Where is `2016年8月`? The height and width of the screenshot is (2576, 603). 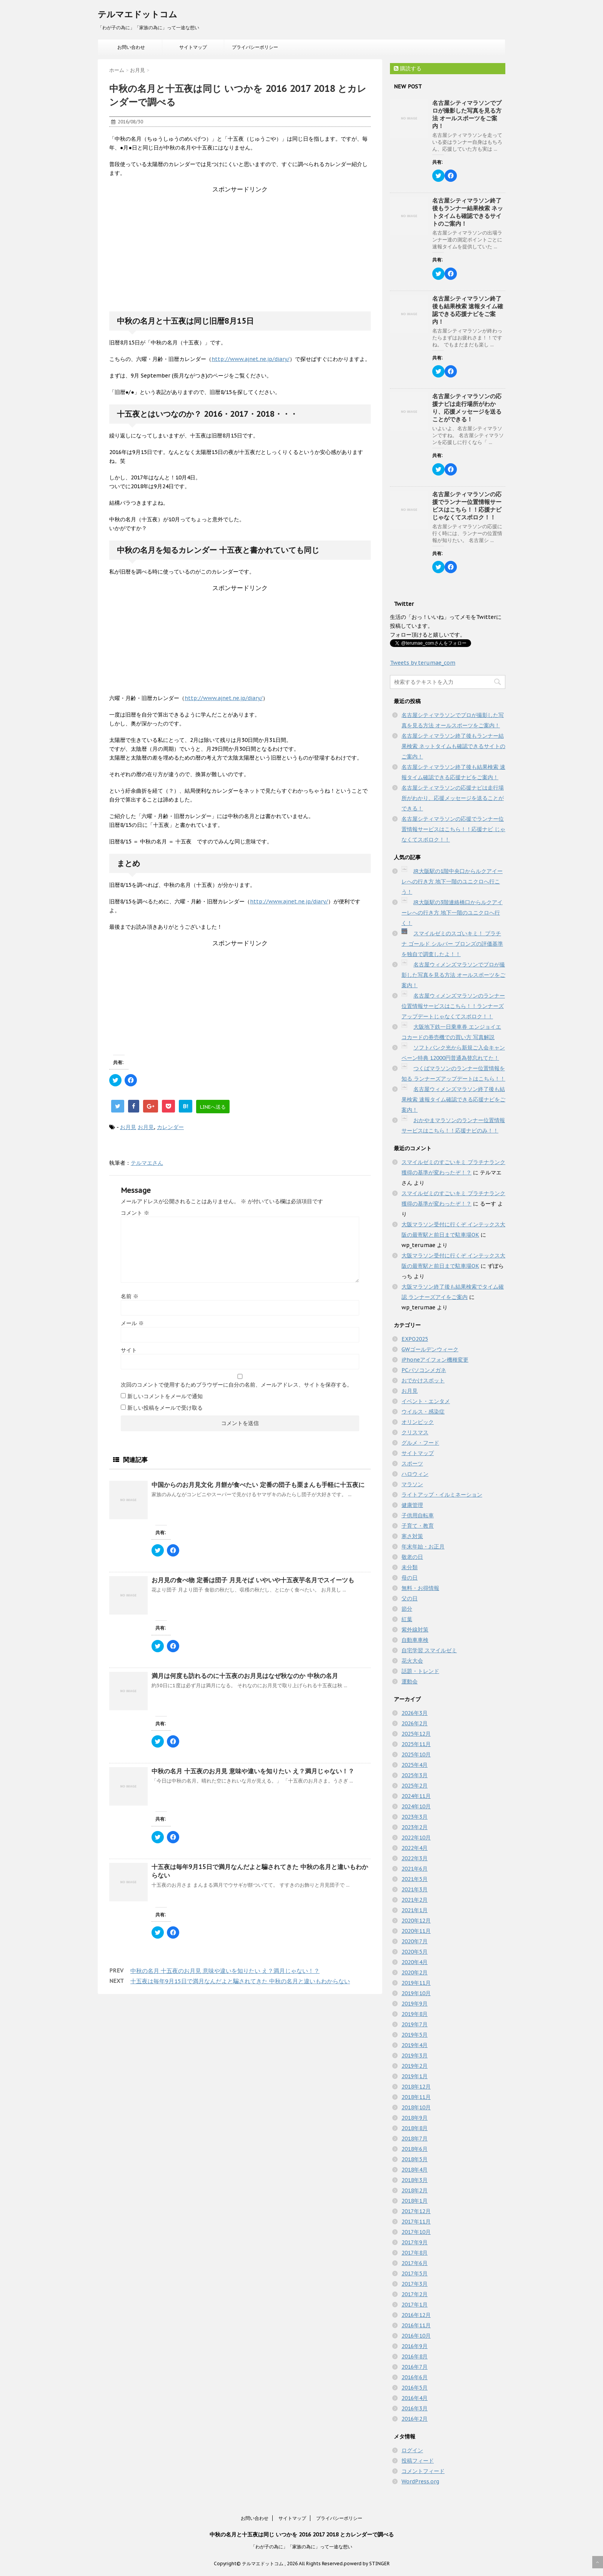 2016年8月 is located at coordinates (414, 2356).